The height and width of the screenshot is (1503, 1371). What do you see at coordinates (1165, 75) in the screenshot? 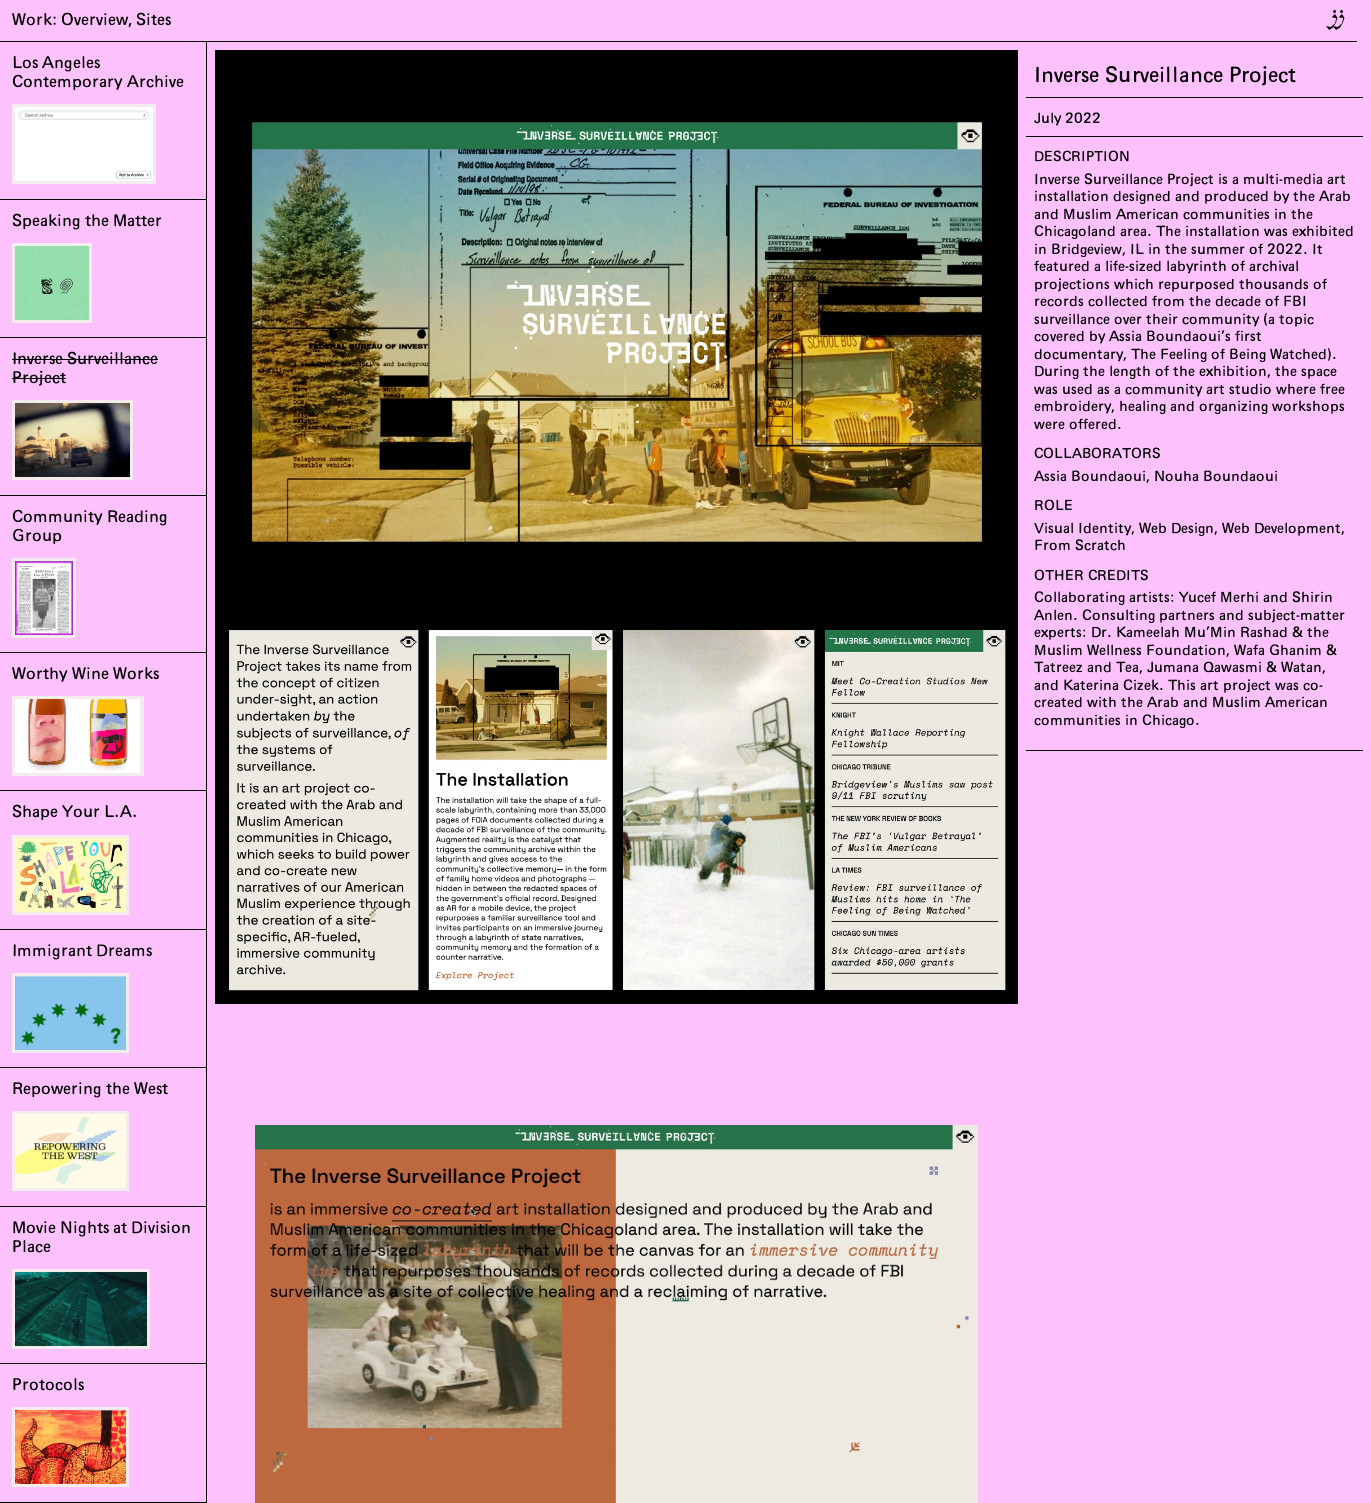
I see `Inverse Surveillance Project` at bounding box center [1165, 75].